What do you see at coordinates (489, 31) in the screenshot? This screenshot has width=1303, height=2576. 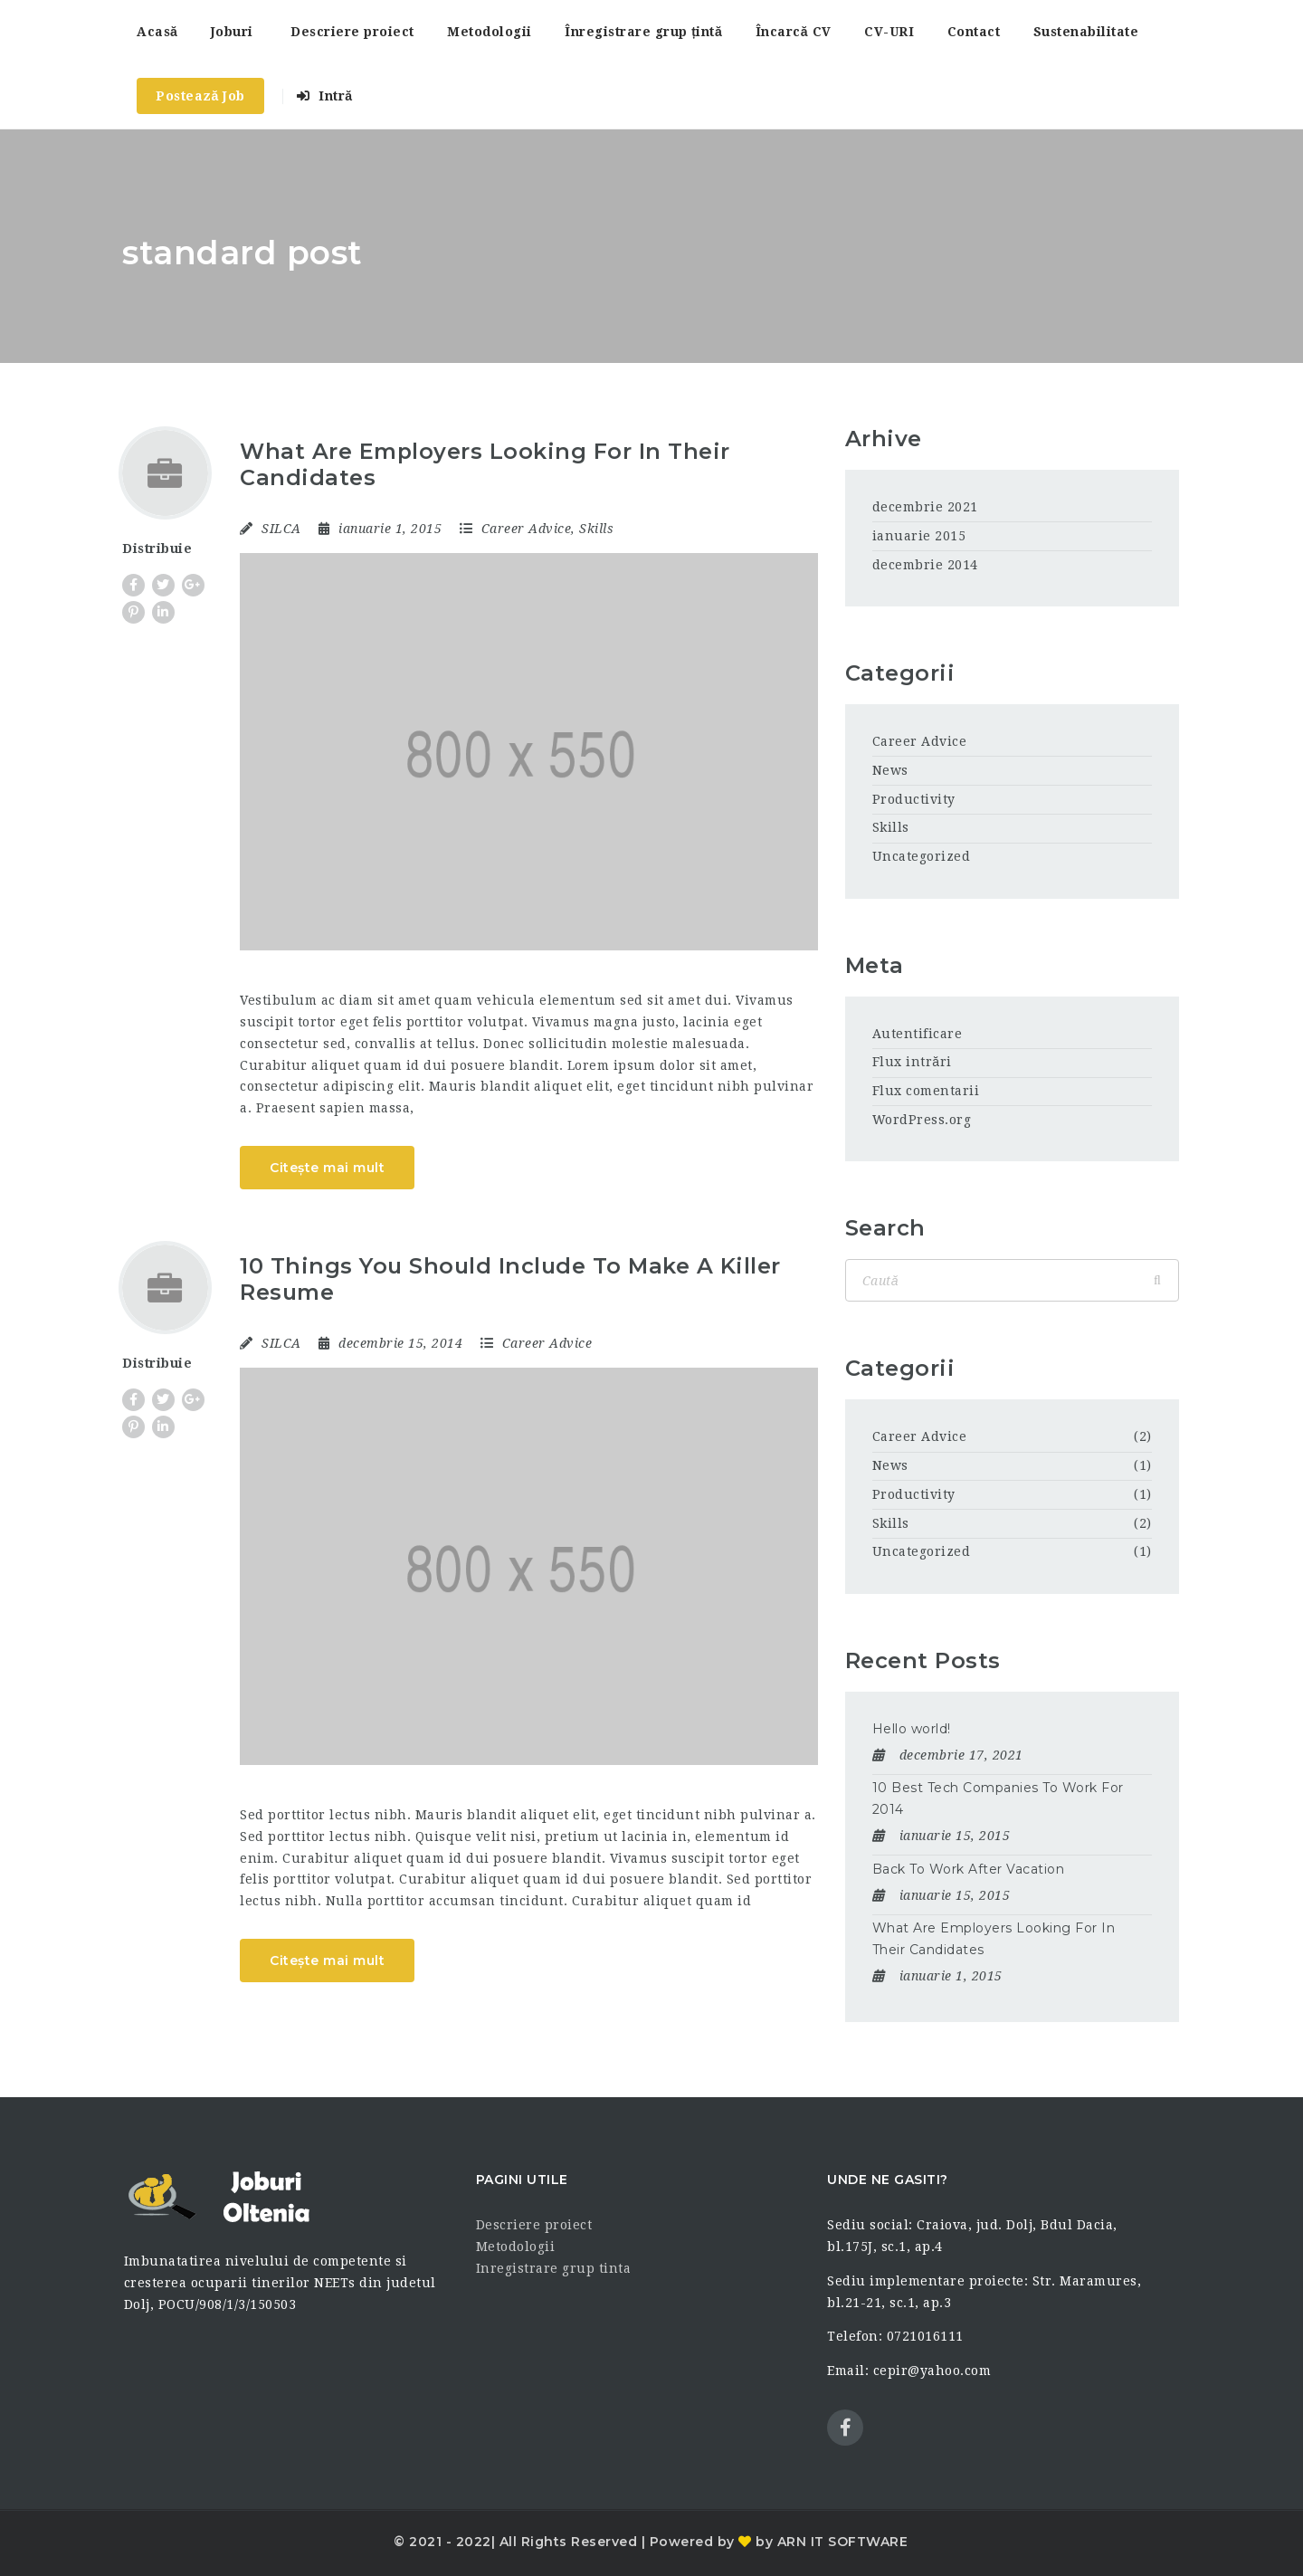 I see `Metodologii` at bounding box center [489, 31].